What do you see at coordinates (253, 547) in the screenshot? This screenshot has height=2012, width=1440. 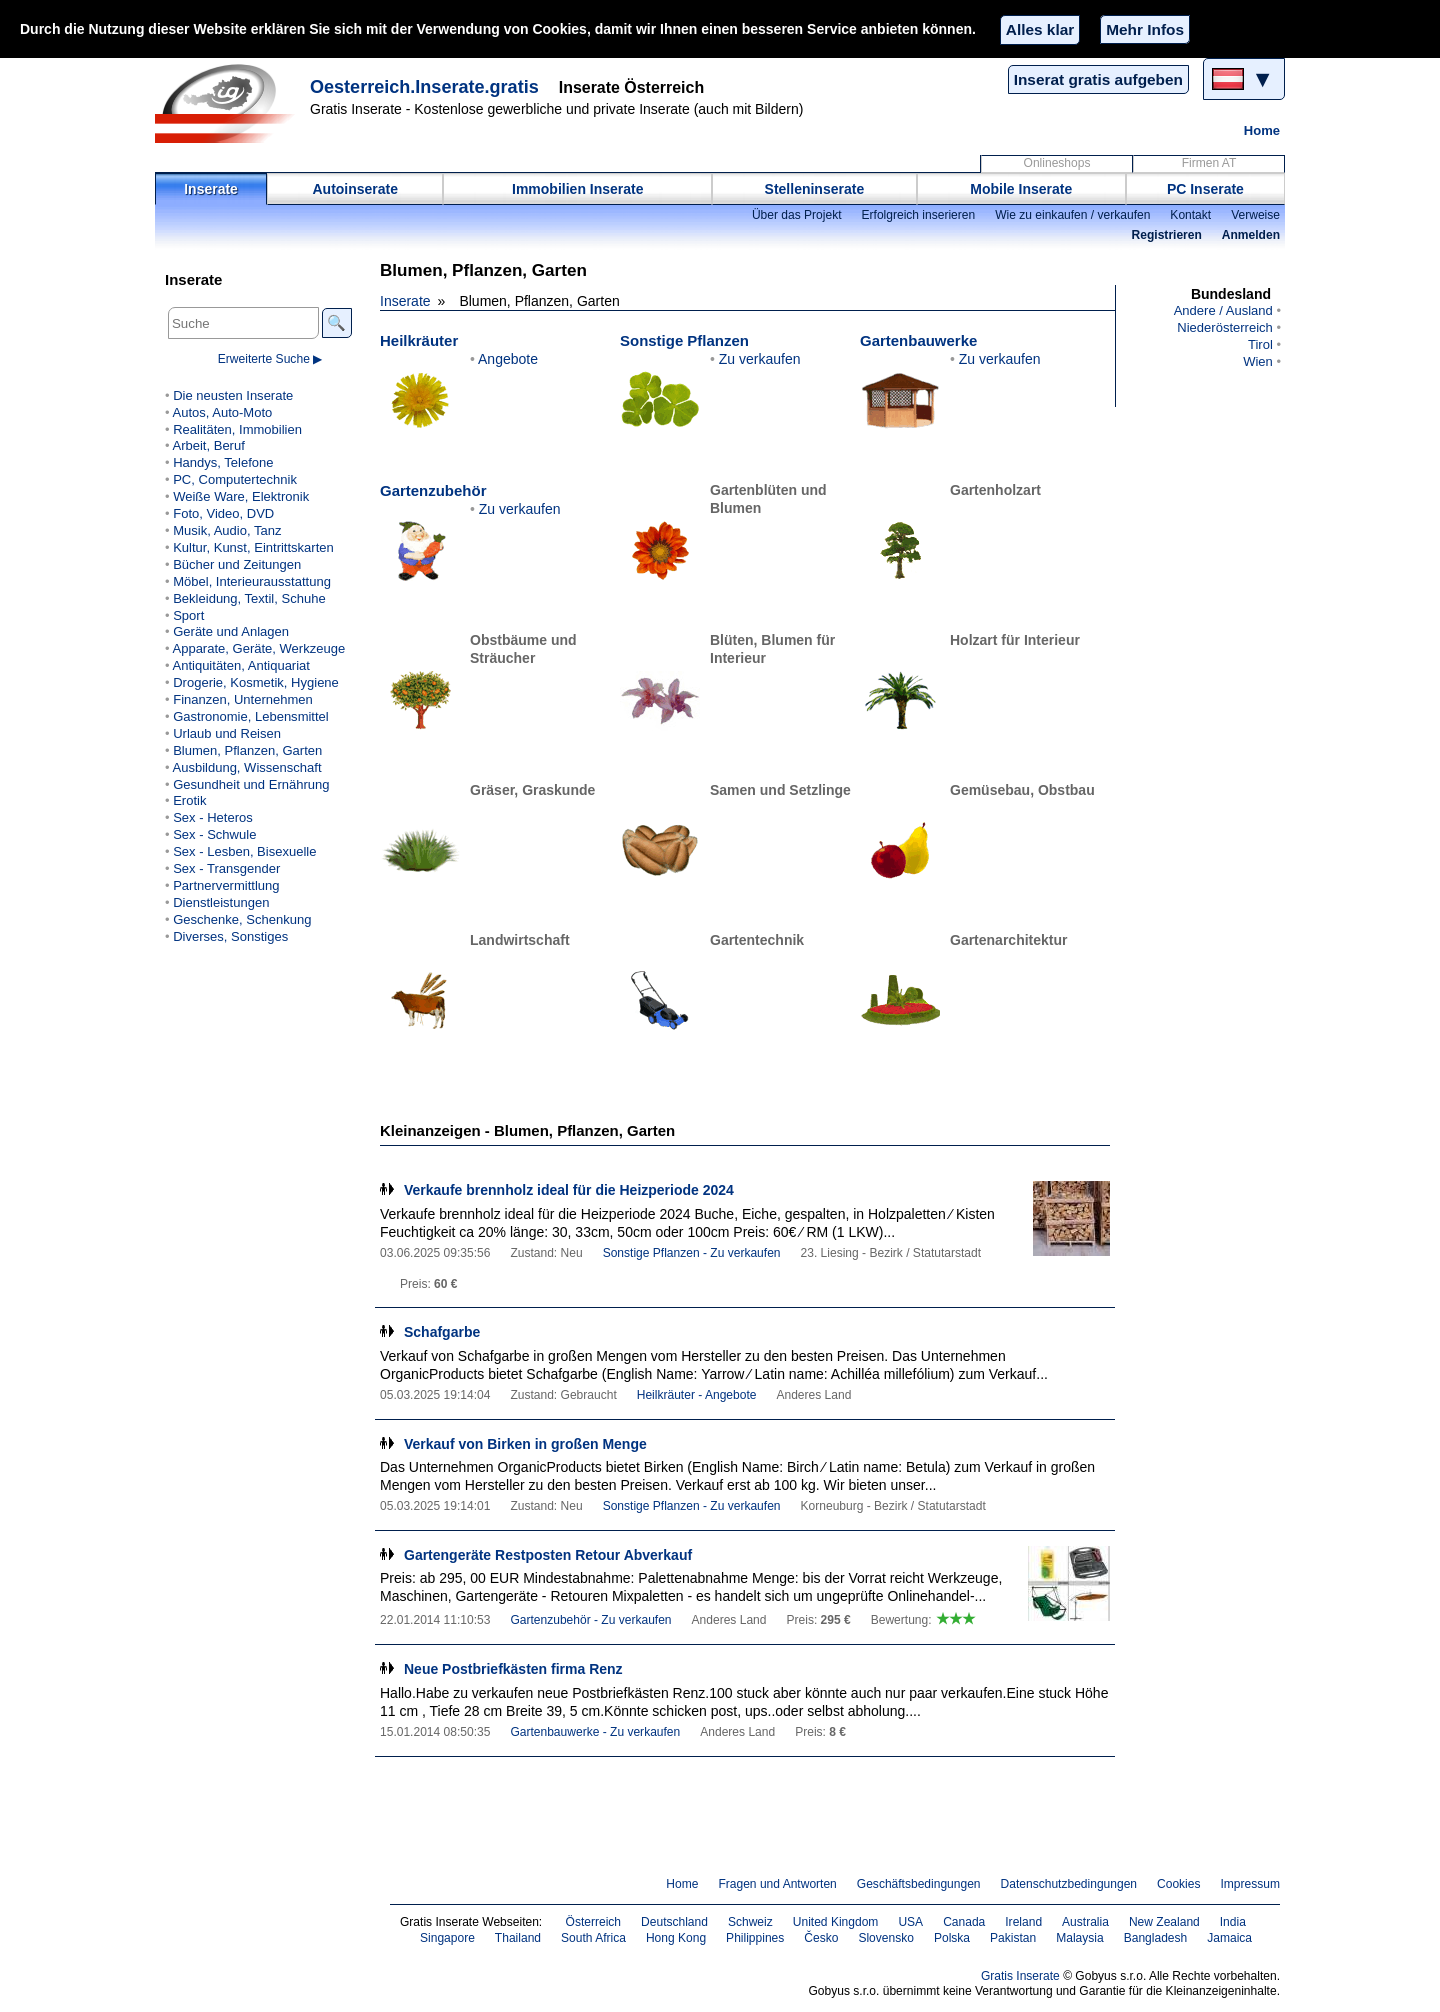 I see `Kultur, Kunst, Eintrittskarten` at bounding box center [253, 547].